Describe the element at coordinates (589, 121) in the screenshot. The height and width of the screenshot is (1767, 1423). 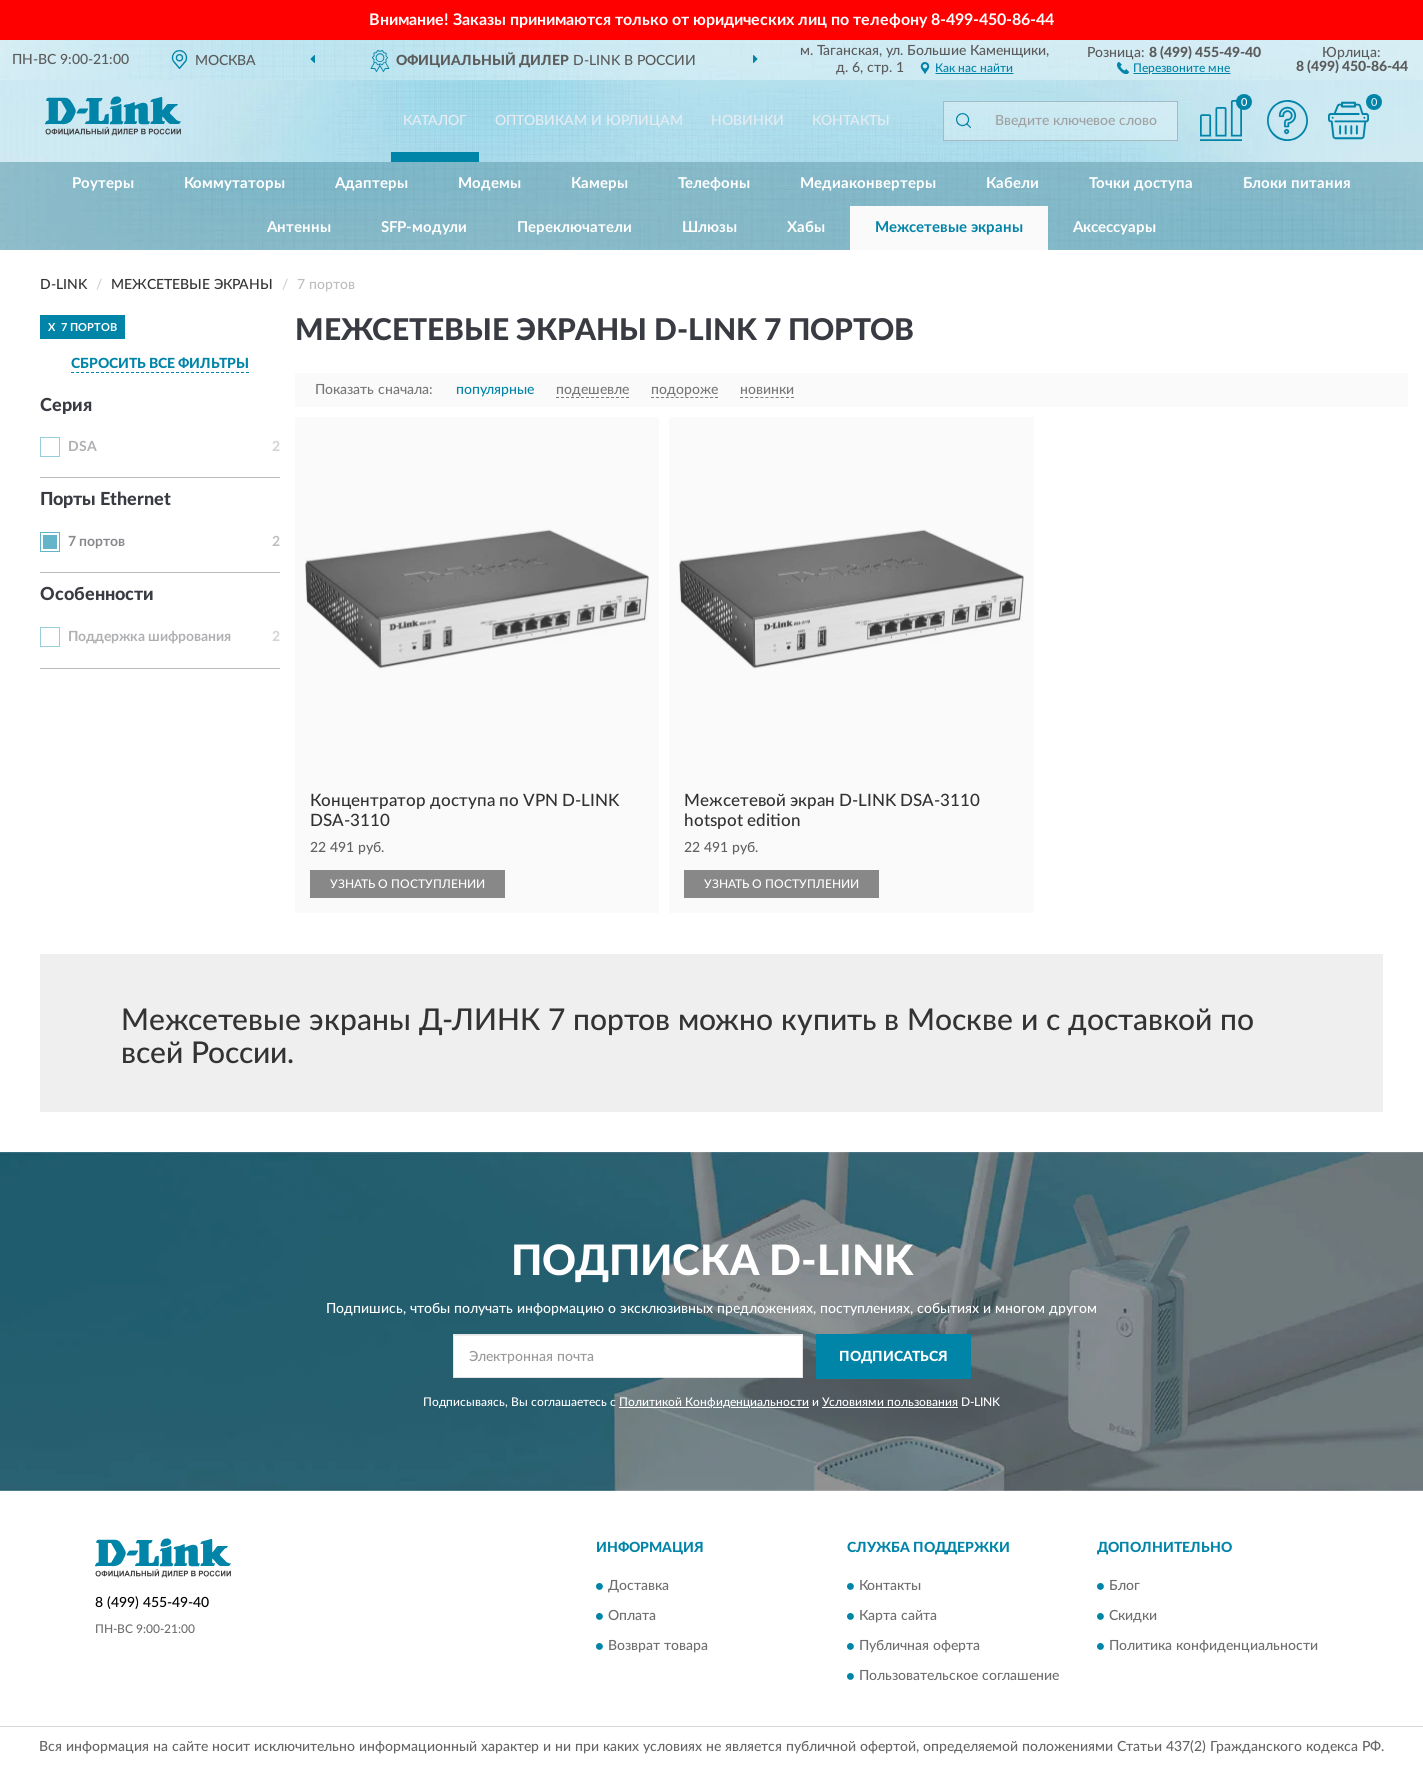
I see `Оптовикам и юрлицам` at that location.